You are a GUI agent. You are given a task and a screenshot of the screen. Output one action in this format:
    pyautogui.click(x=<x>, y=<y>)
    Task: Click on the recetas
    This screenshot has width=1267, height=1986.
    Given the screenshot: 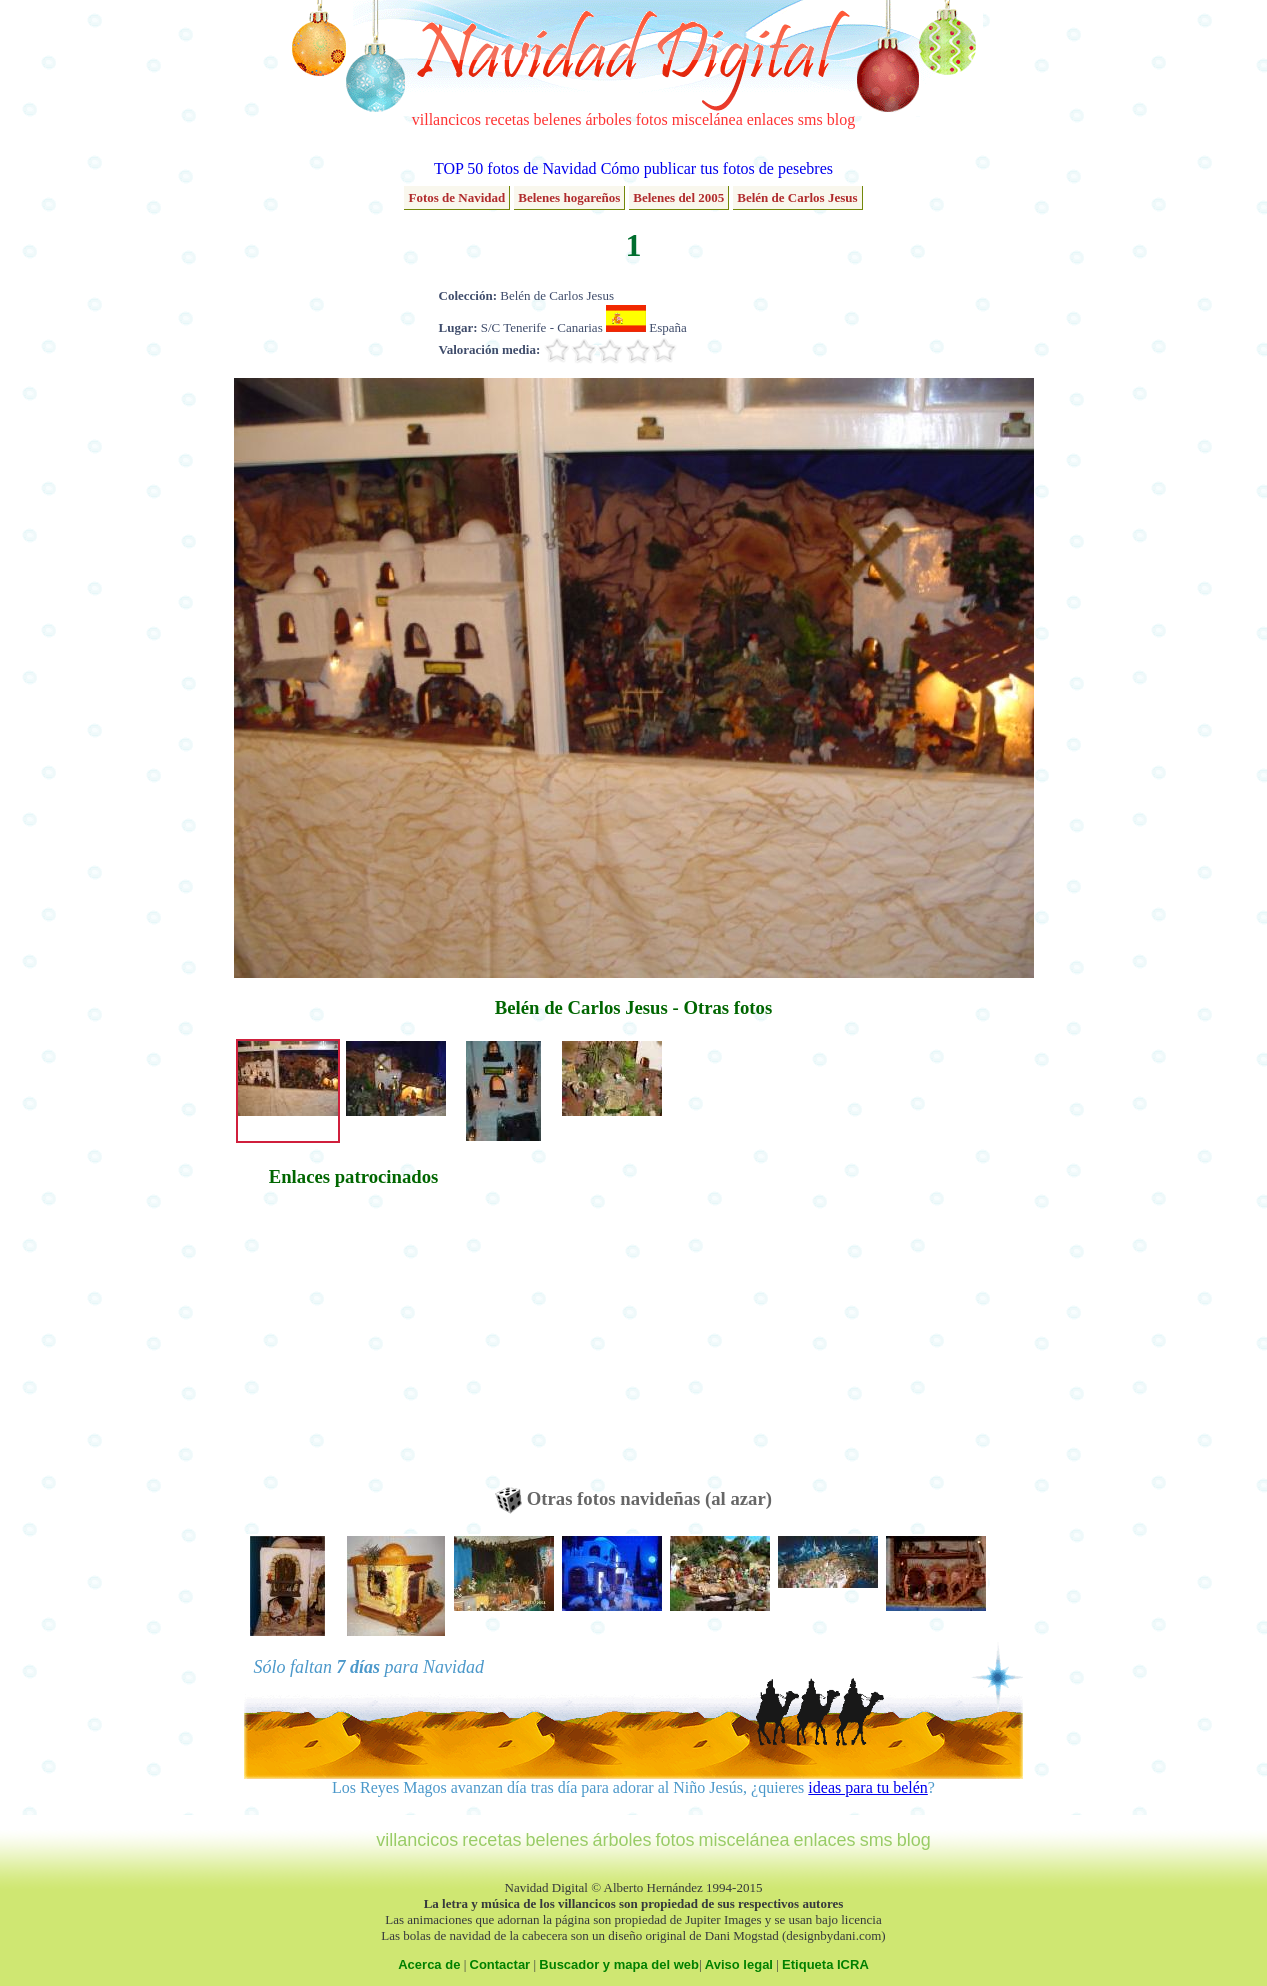 What is the action you would take?
    pyautogui.click(x=507, y=119)
    